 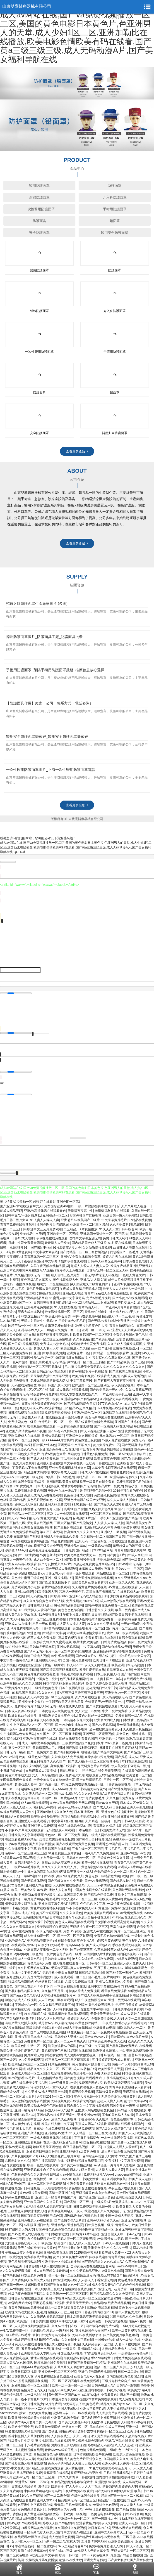 I want to click on 五月婷婷婷婷综合成人板黄片, so click(x=112, y=2059).